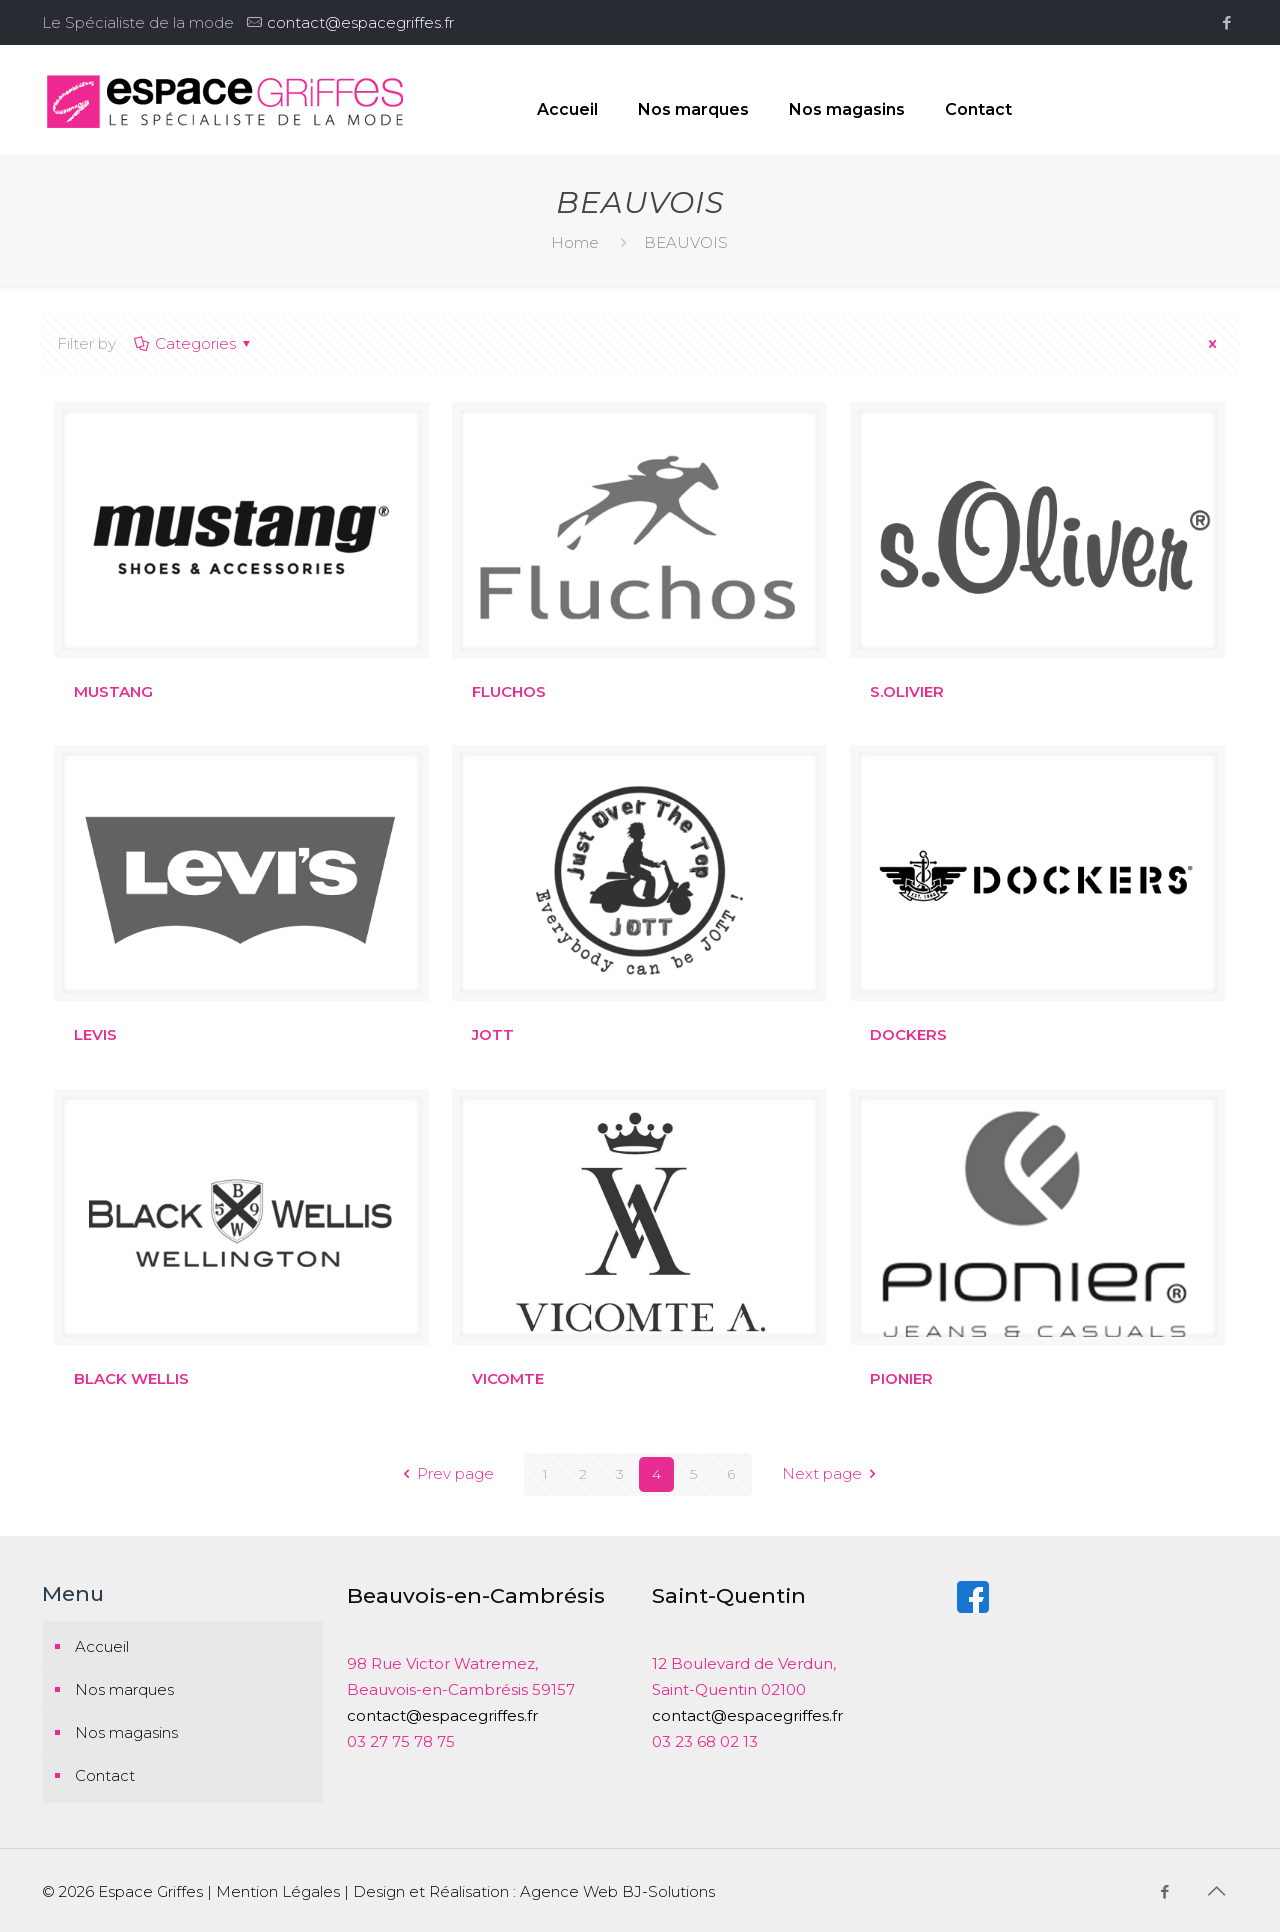 The width and height of the screenshot is (1280, 1932). Describe the element at coordinates (360, 22) in the screenshot. I see `contact@espacegriffes.fr` at that location.